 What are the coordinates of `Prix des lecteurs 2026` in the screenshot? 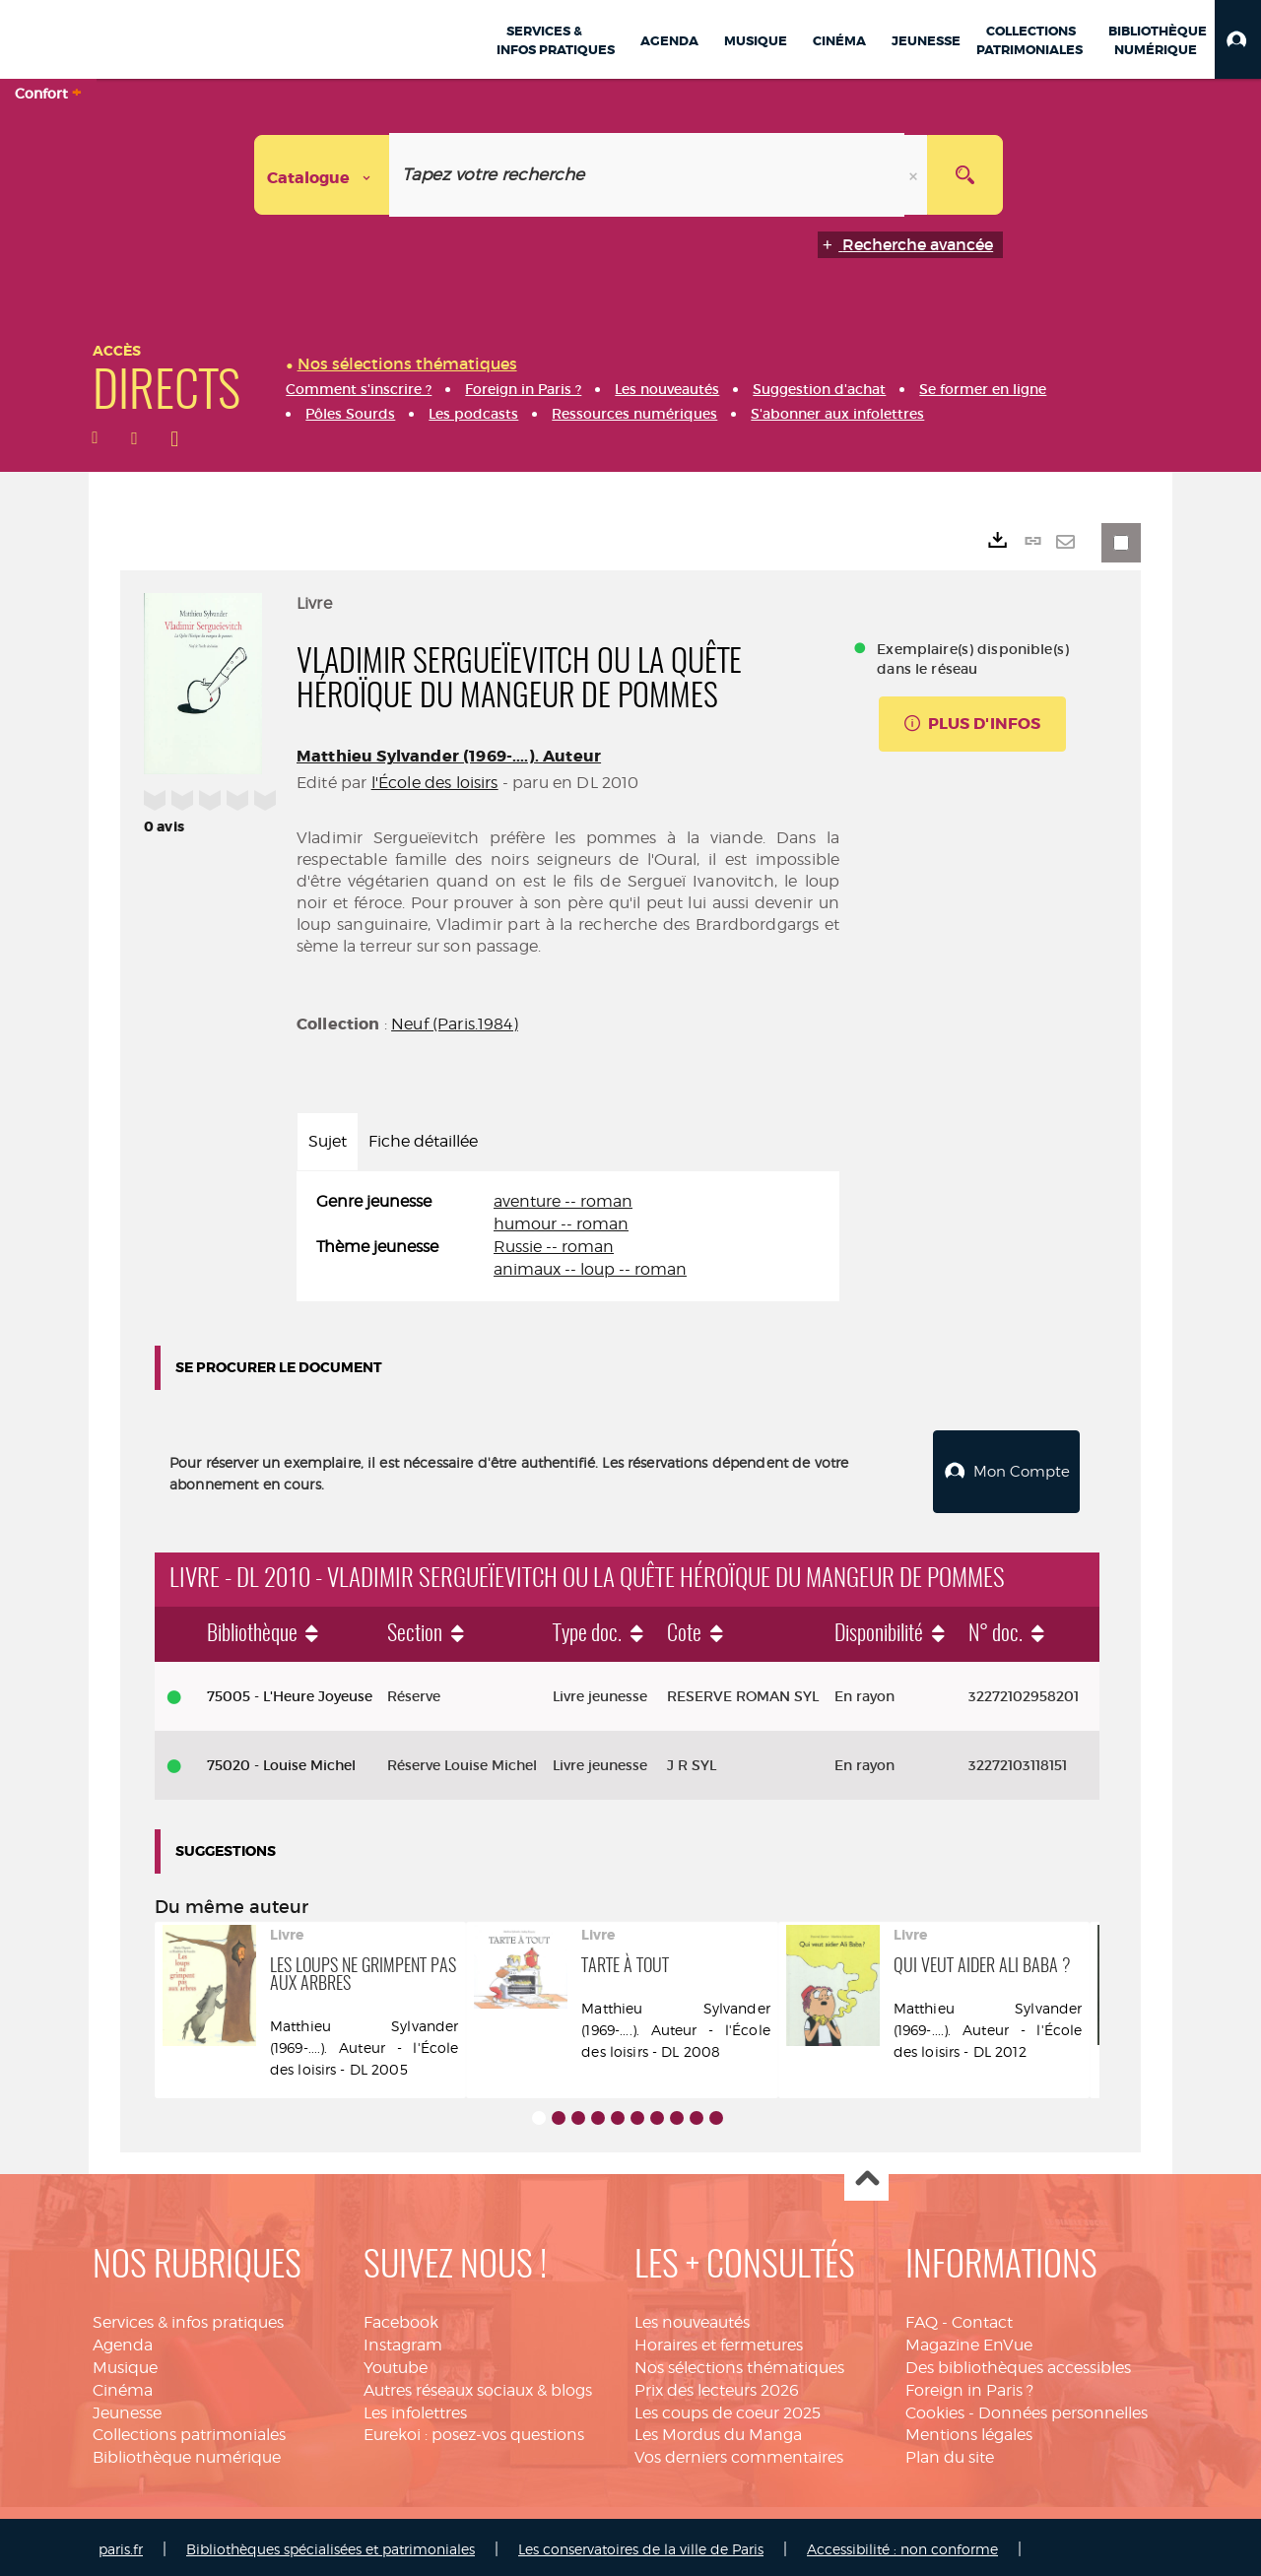 It's located at (716, 2385).